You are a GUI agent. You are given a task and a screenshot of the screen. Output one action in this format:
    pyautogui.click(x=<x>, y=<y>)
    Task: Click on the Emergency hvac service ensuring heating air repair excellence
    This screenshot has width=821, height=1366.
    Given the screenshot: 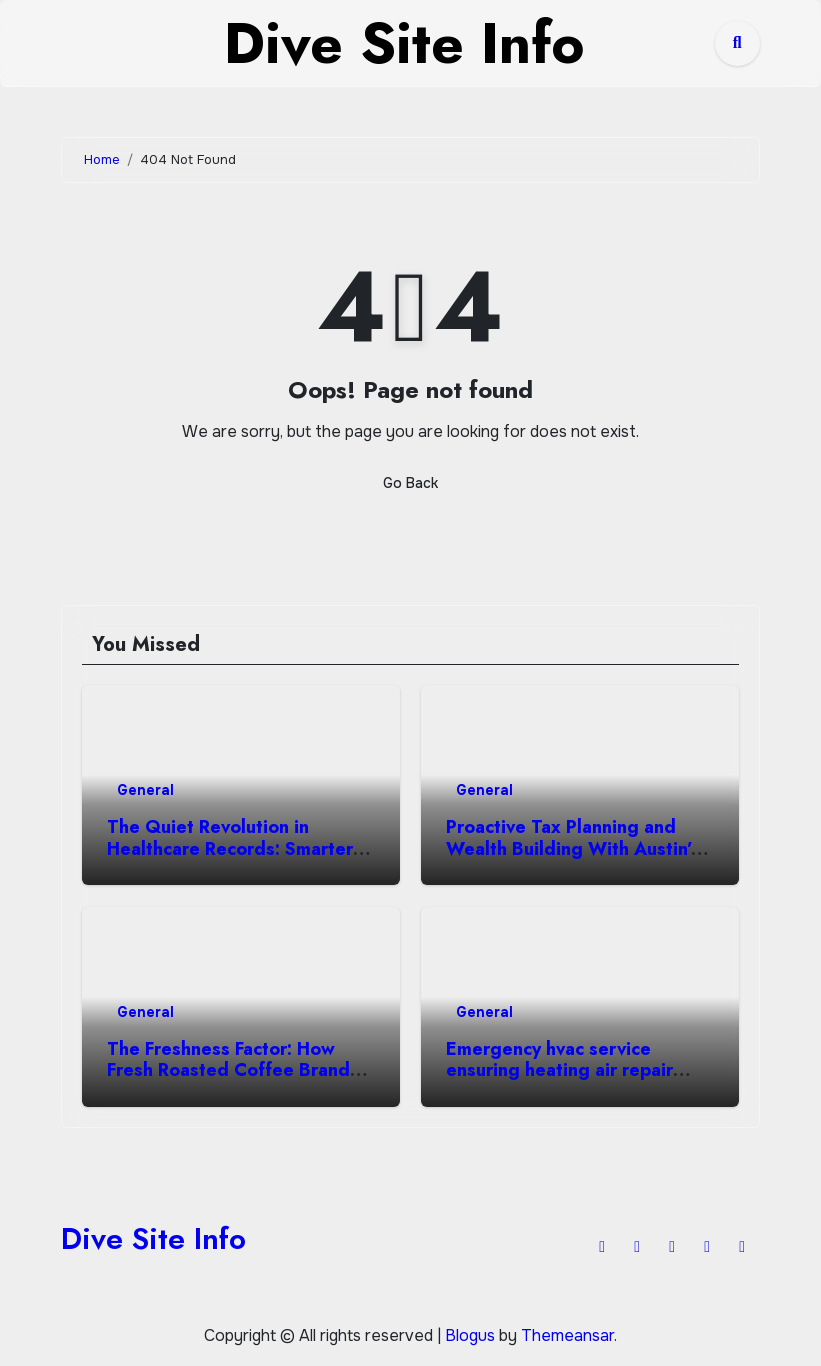 What is the action you would take?
    pyautogui.click(x=559, y=1070)
    